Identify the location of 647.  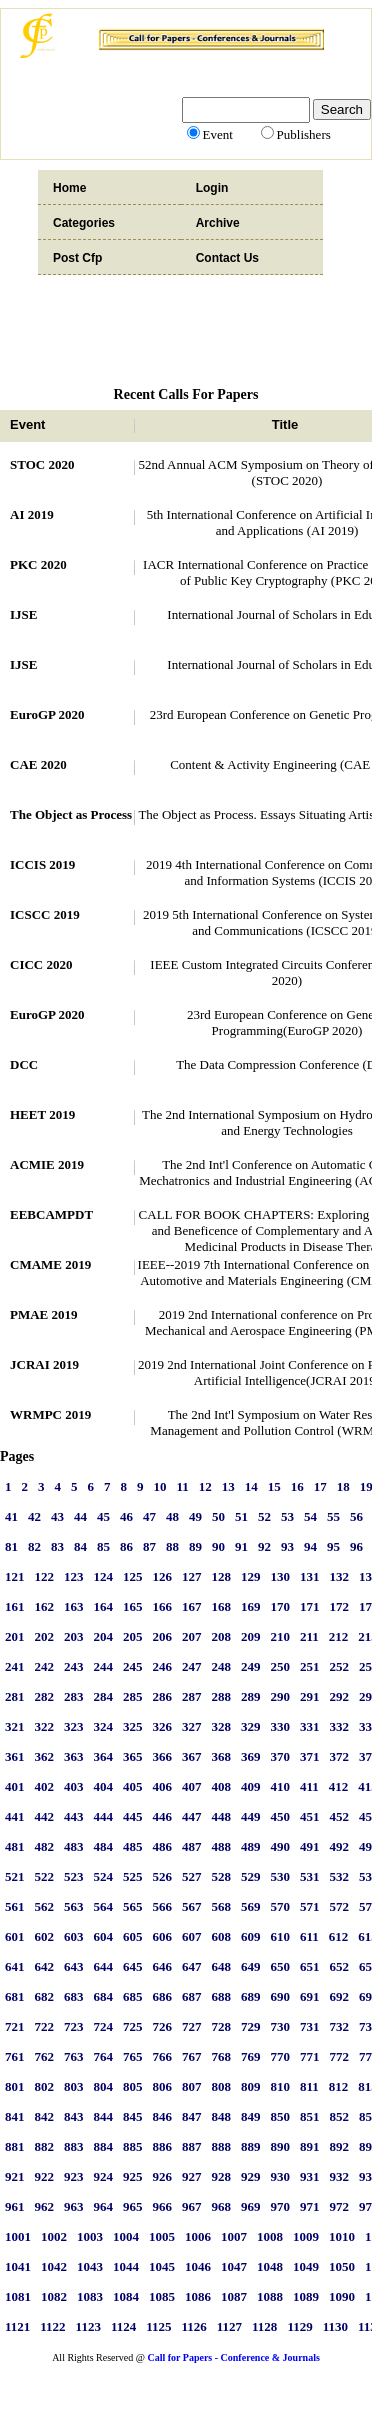
(192, 1966).